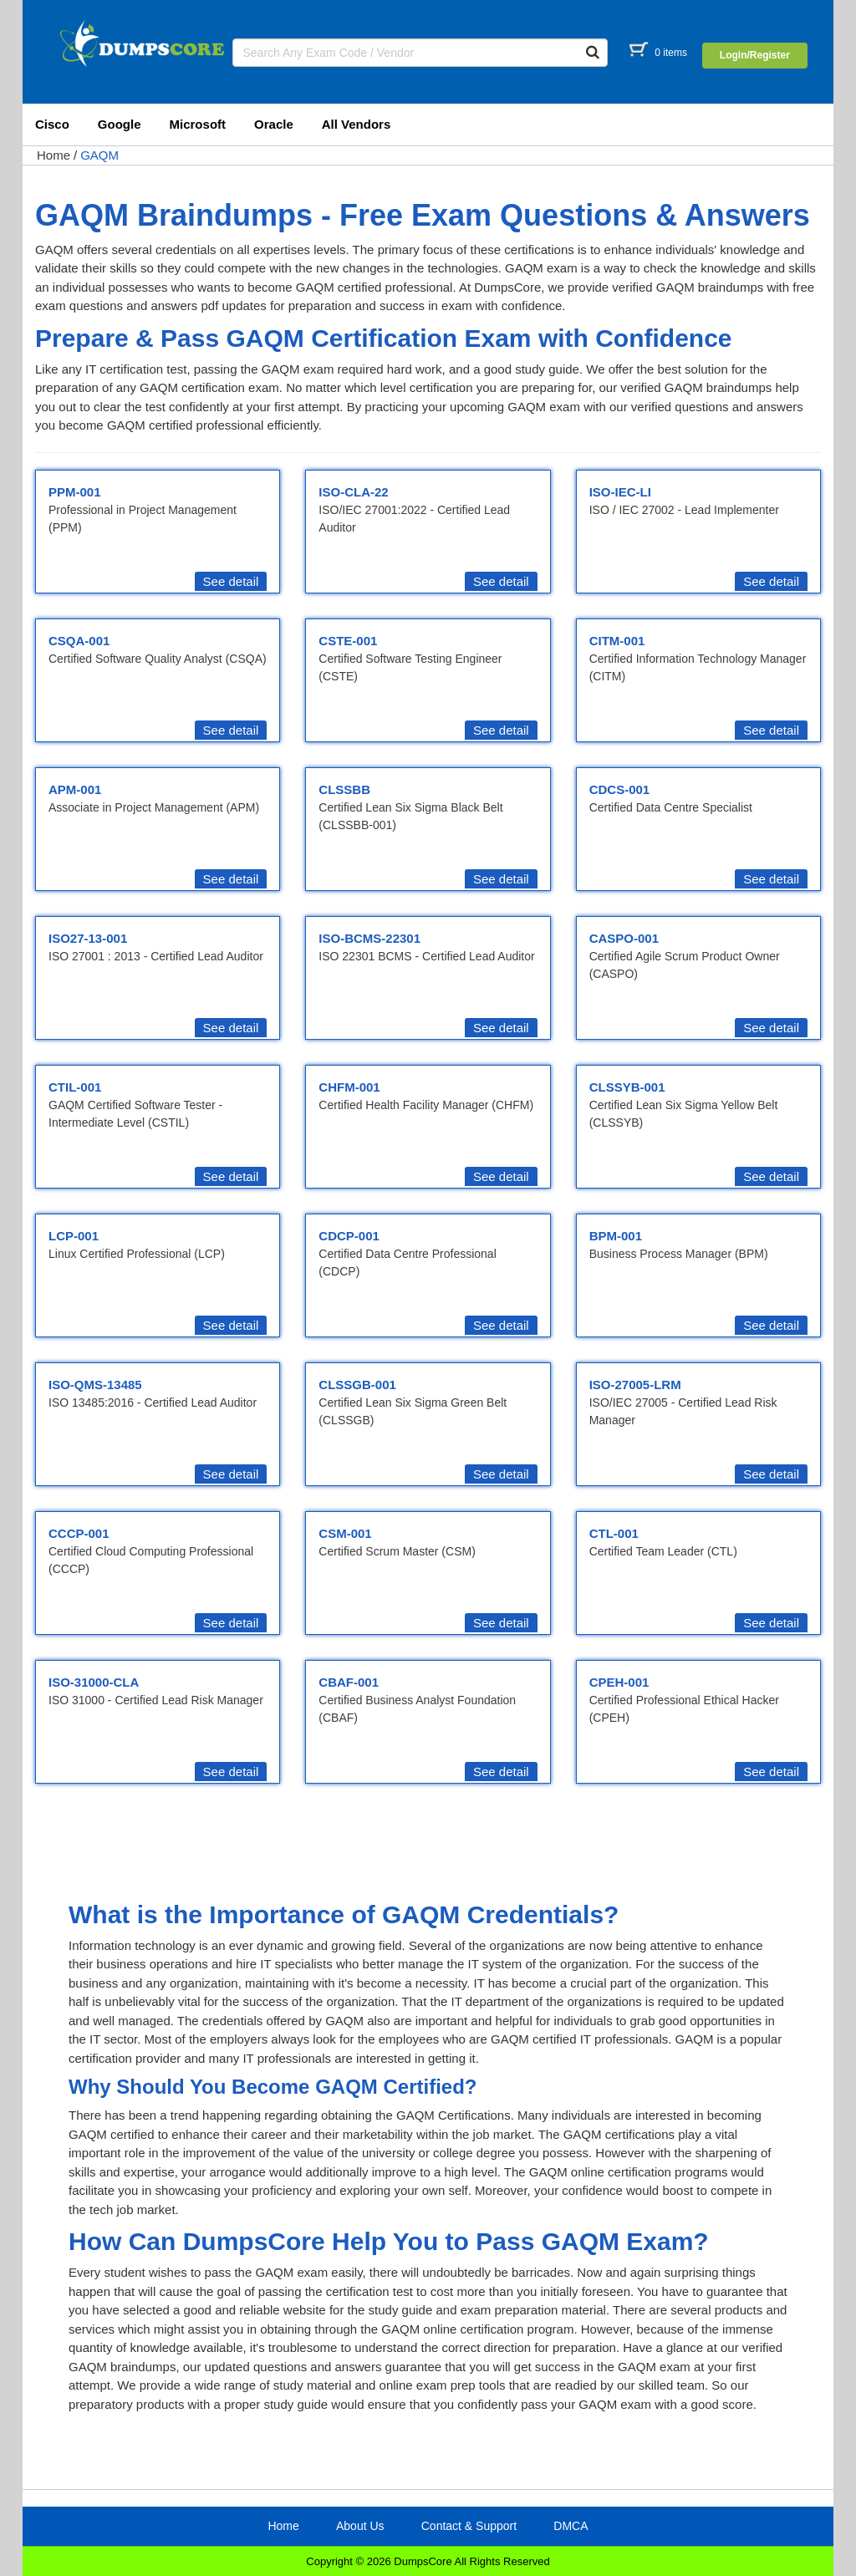 This screenshot has height=2576, width=856. What do you see at coordinates (619, 1682) in the screenshot?
I see `CPEH-001` at bounding box center [619, 1682].